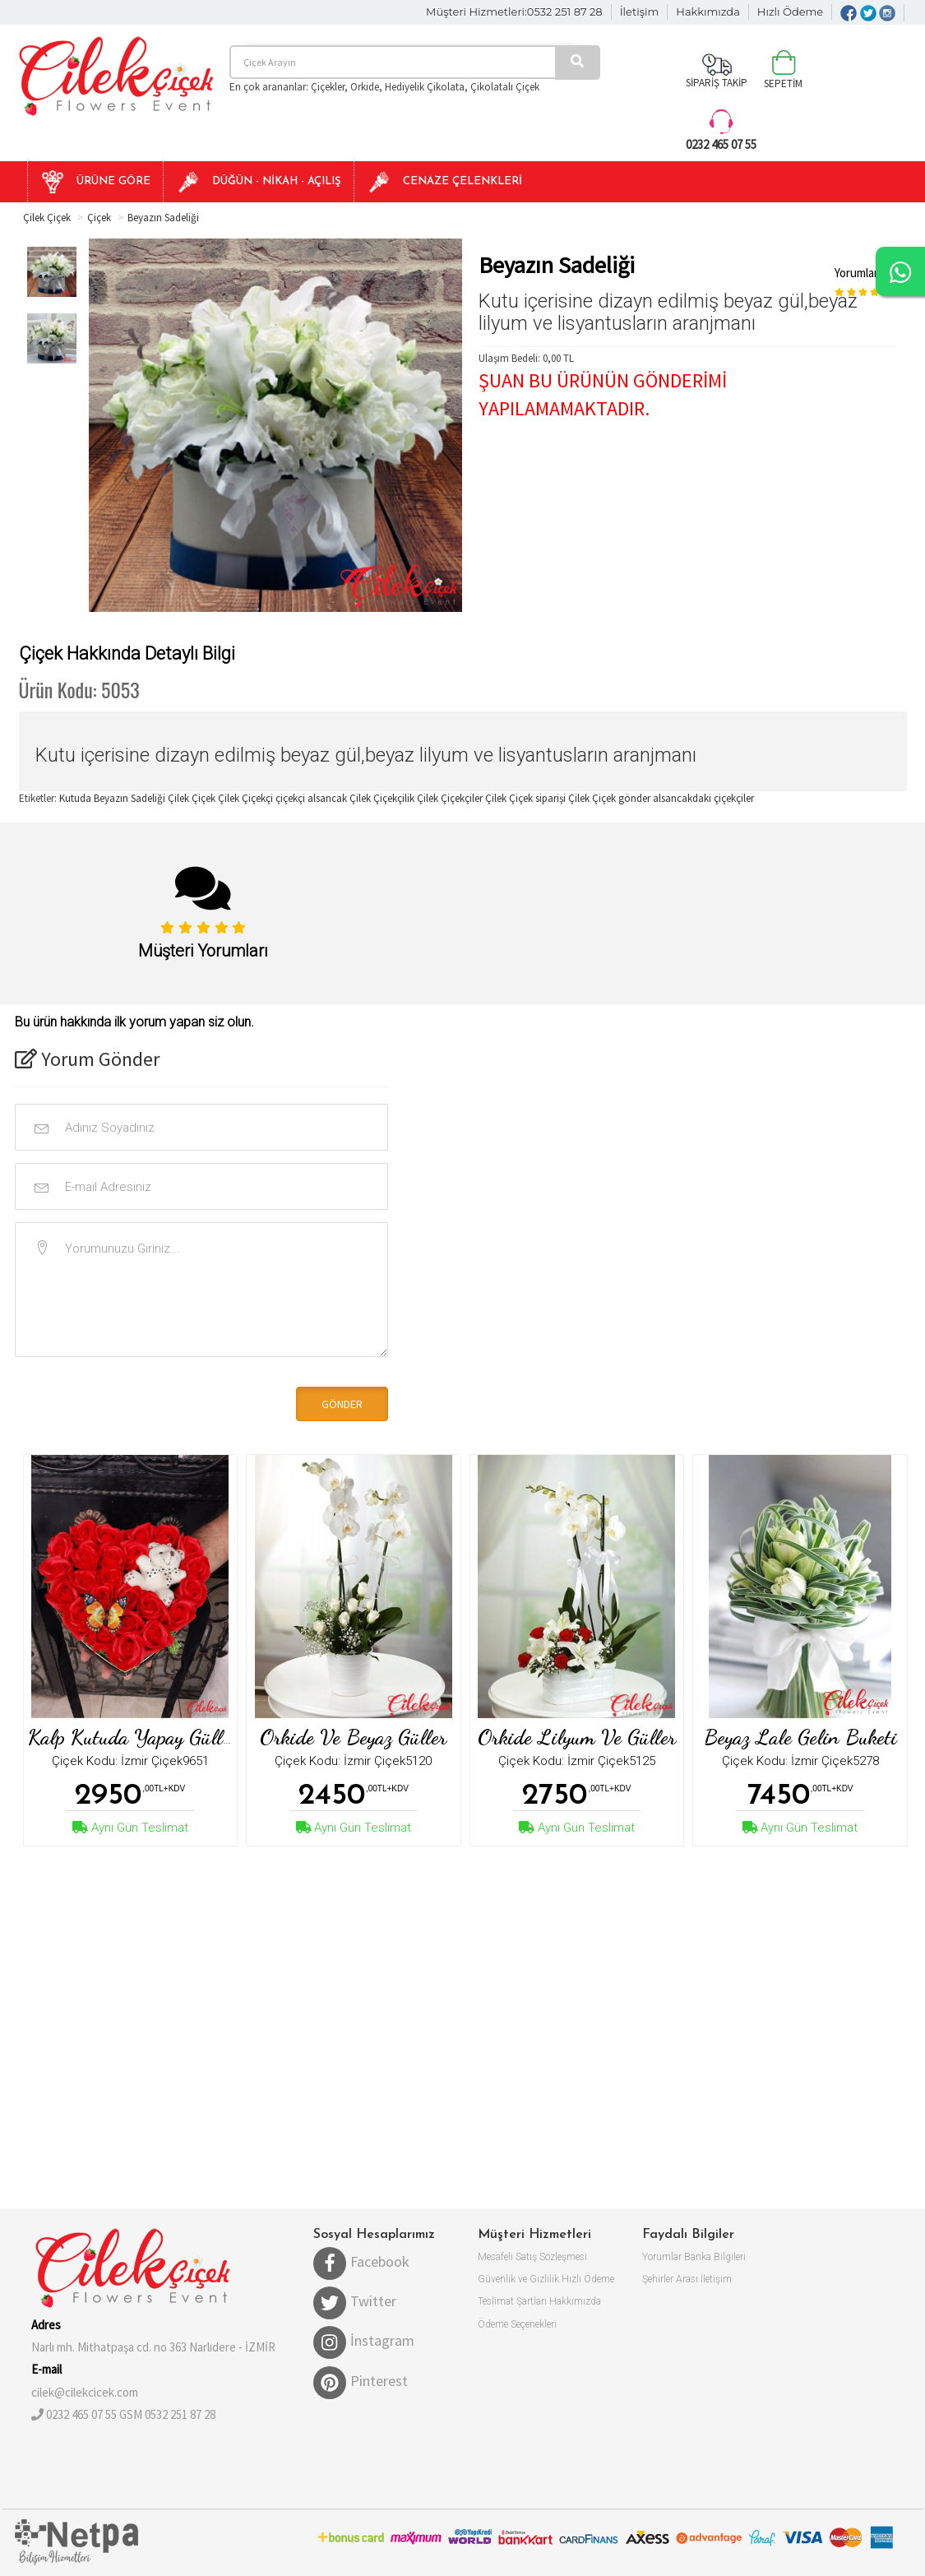 The height and width of the screenshot is (2576, 925). What do you see at coordinates (353, 1737) in the screenshot?
I see `Orkide ve Beyaz Güller` at bounding box center [353, 1737].